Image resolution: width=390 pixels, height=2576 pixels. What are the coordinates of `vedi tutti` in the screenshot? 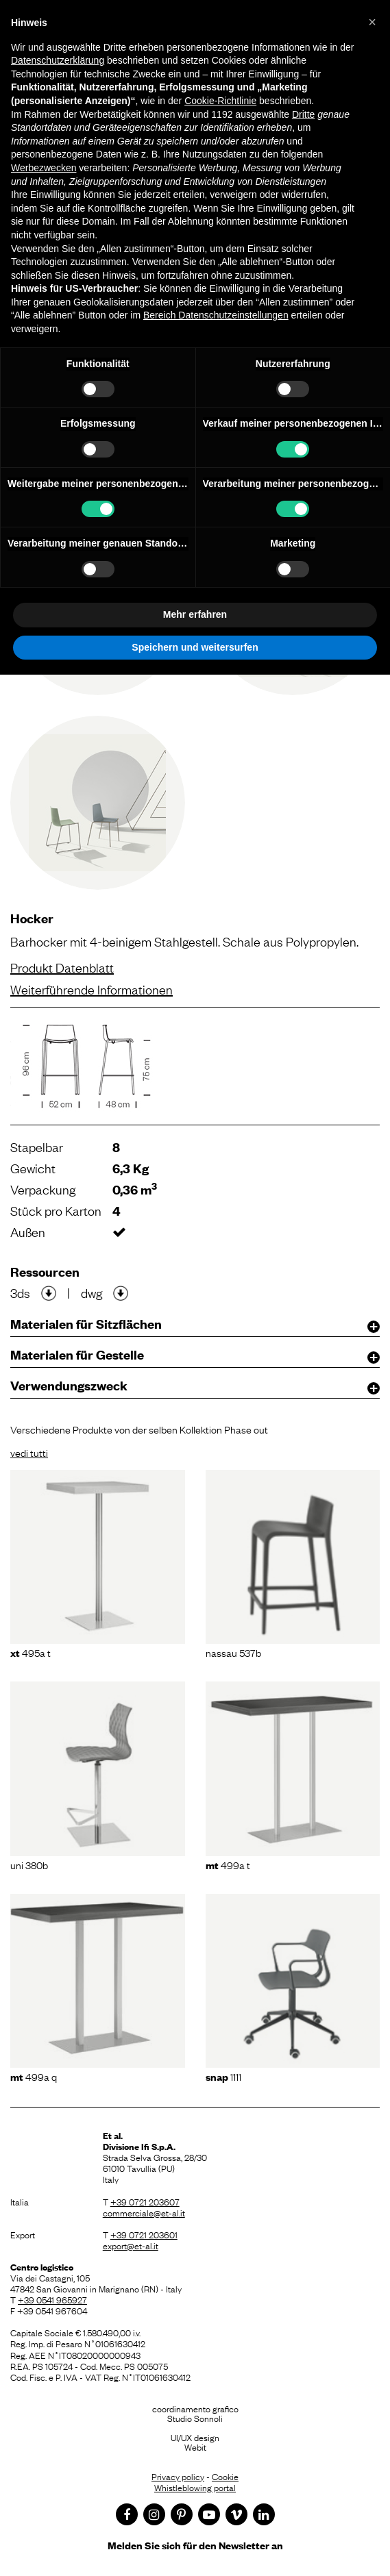 It's located at (29, 1452).